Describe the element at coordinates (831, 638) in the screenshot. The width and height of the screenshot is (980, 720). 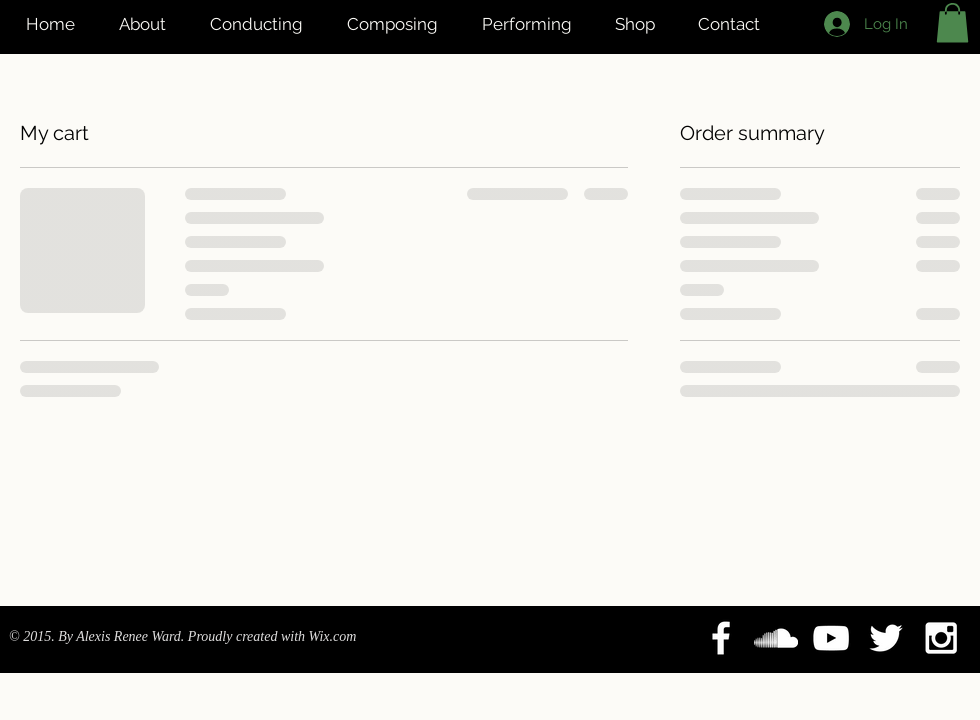
I see `[White YouTube Icon]` at that location.